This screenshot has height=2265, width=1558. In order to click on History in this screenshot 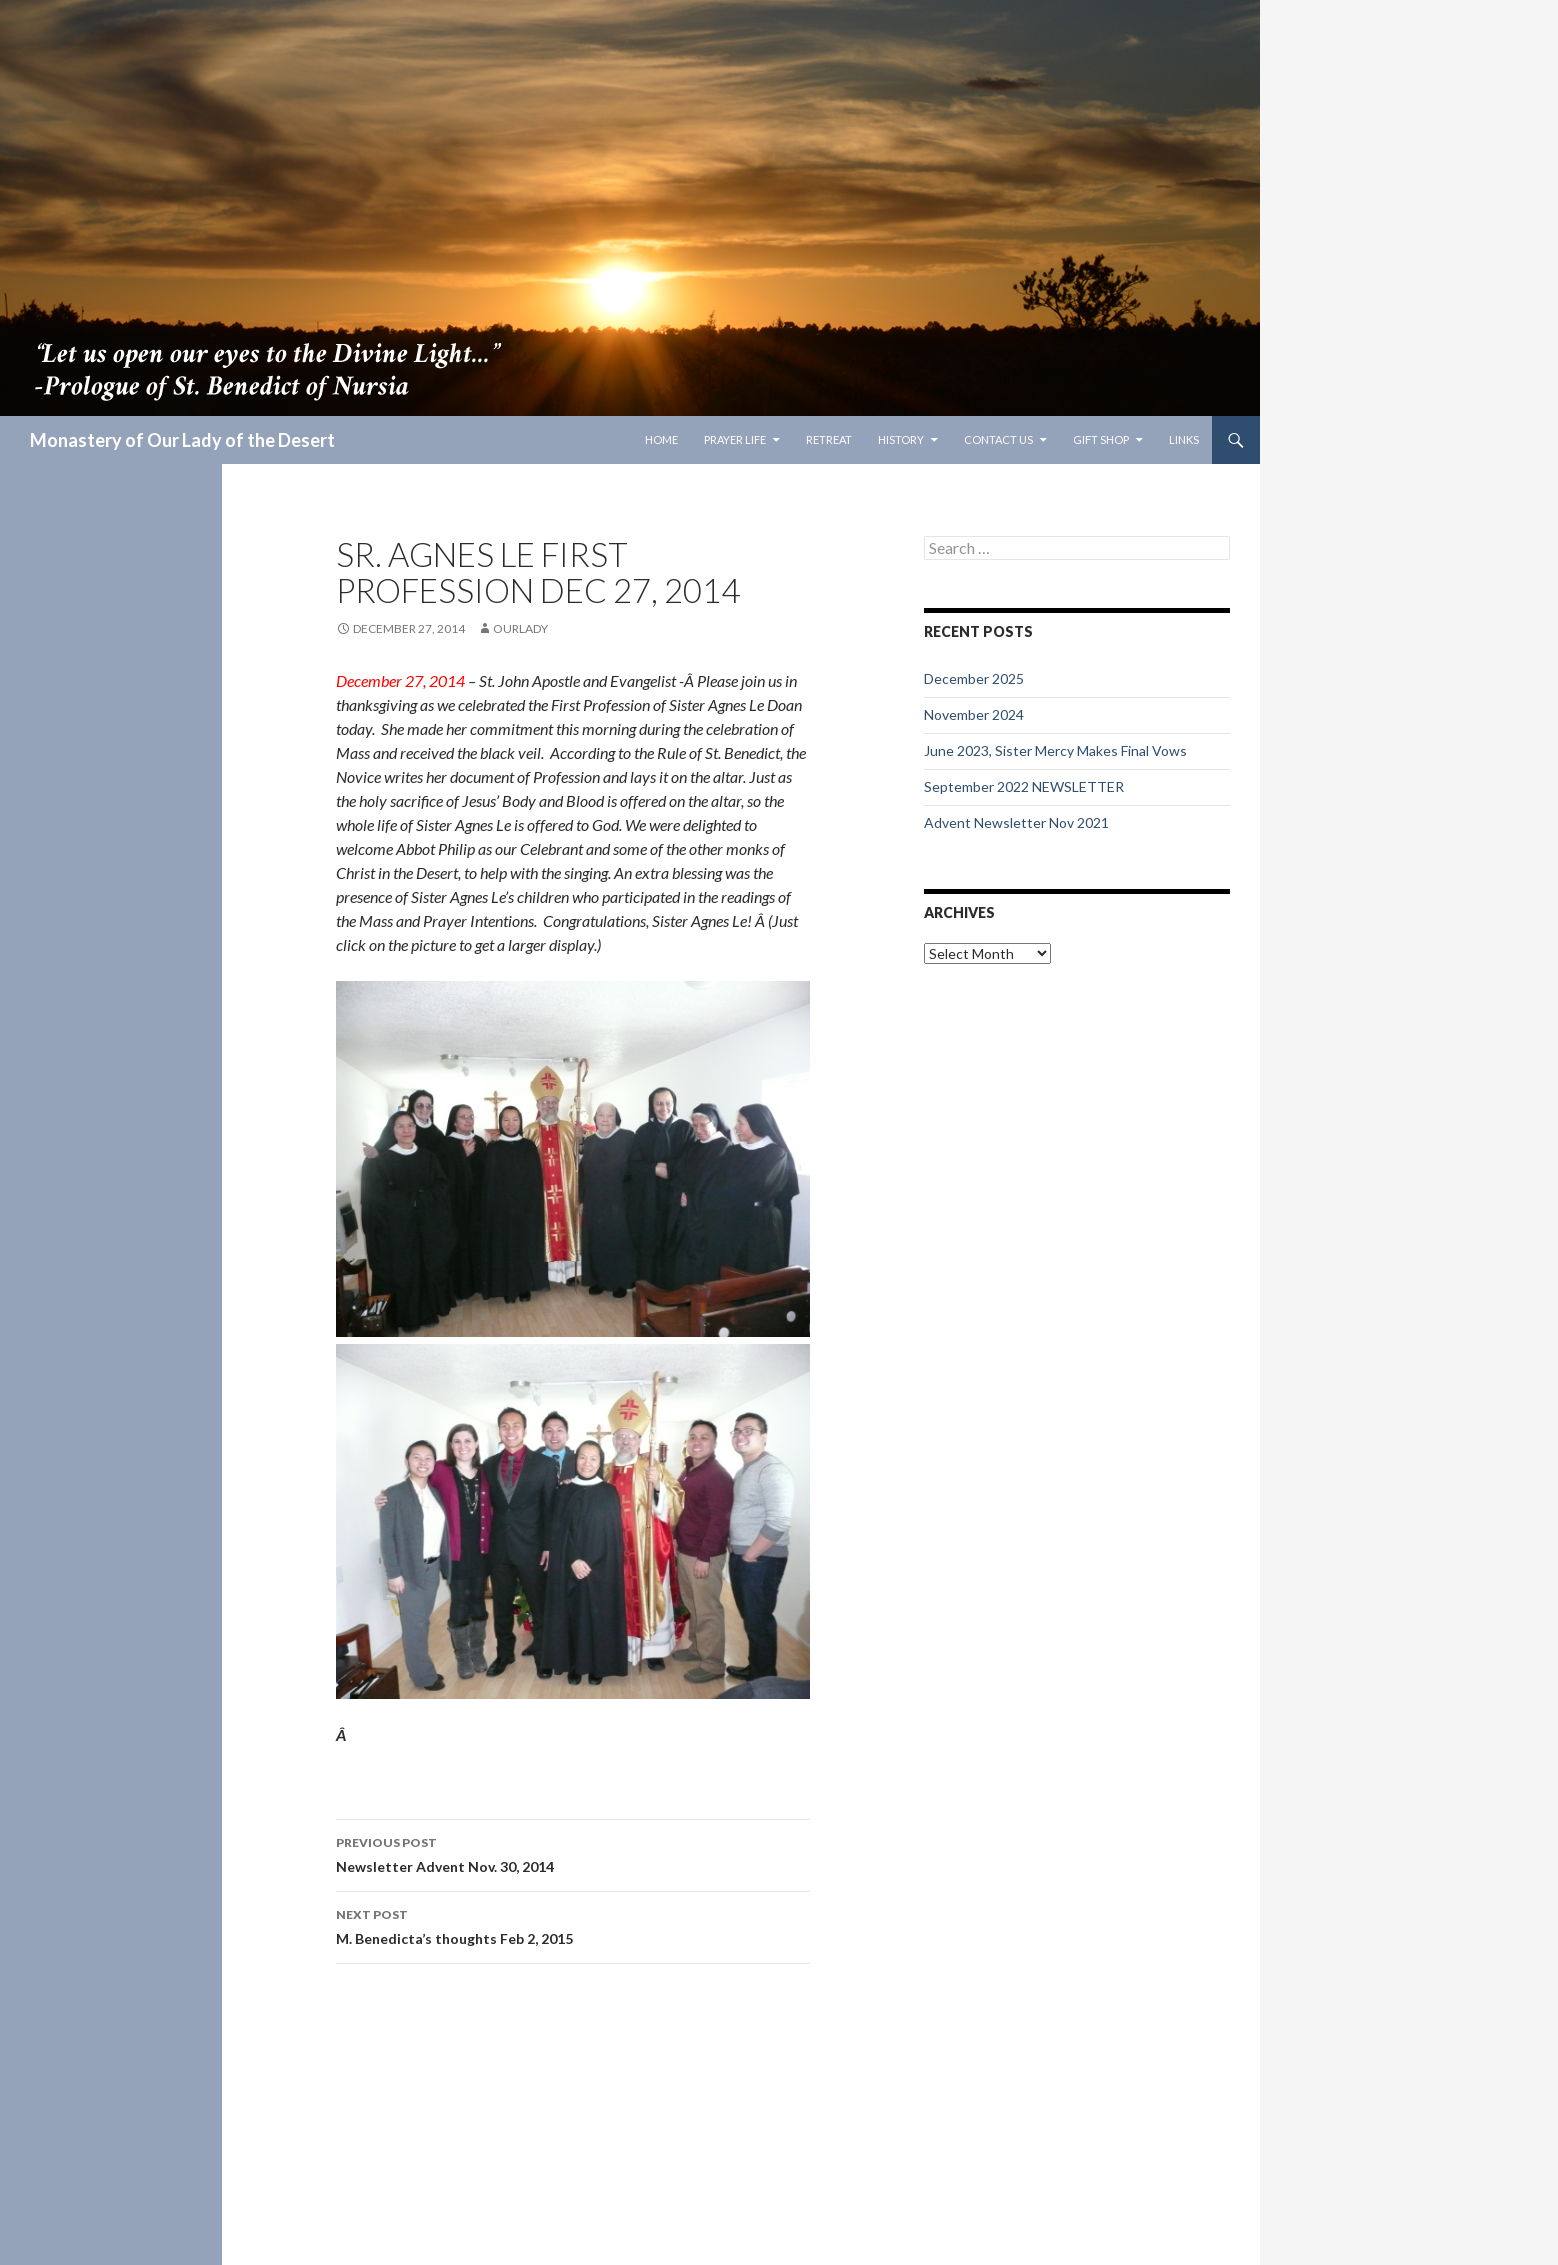, I will do `click(901, 439)`.